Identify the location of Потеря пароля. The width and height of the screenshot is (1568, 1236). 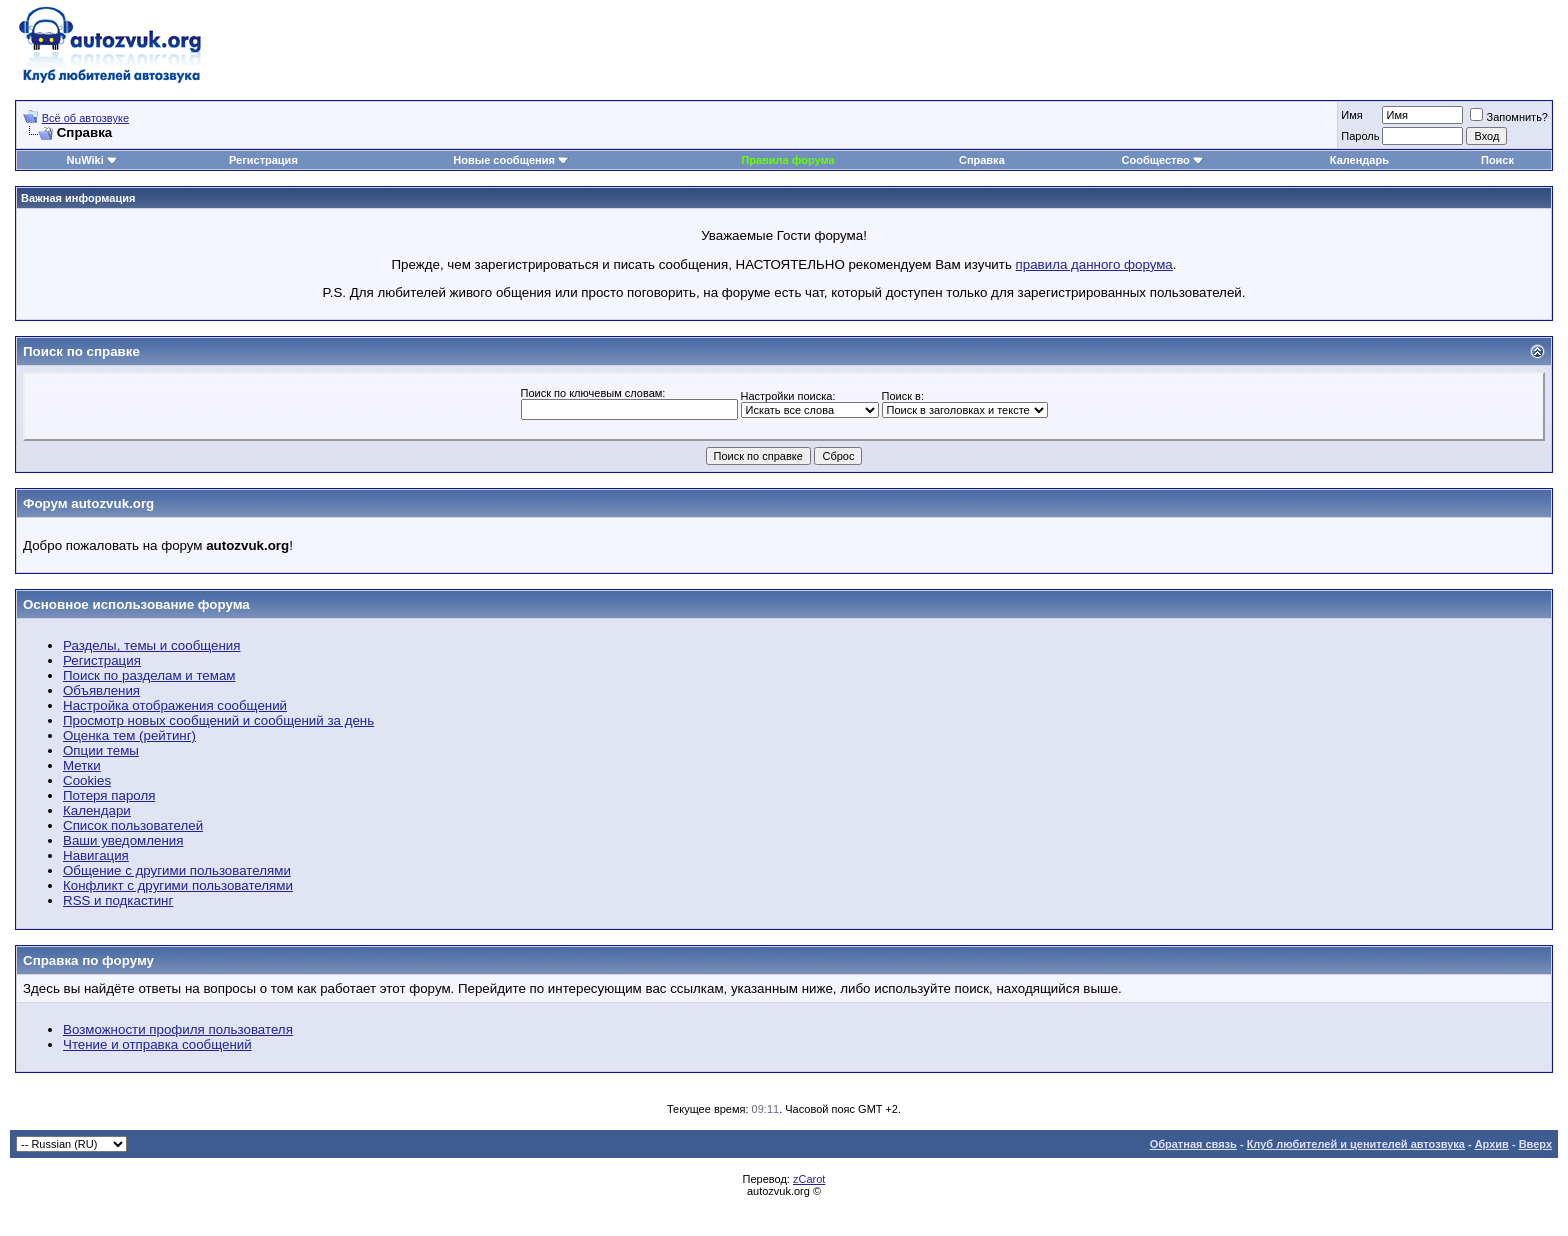
(109, 795).